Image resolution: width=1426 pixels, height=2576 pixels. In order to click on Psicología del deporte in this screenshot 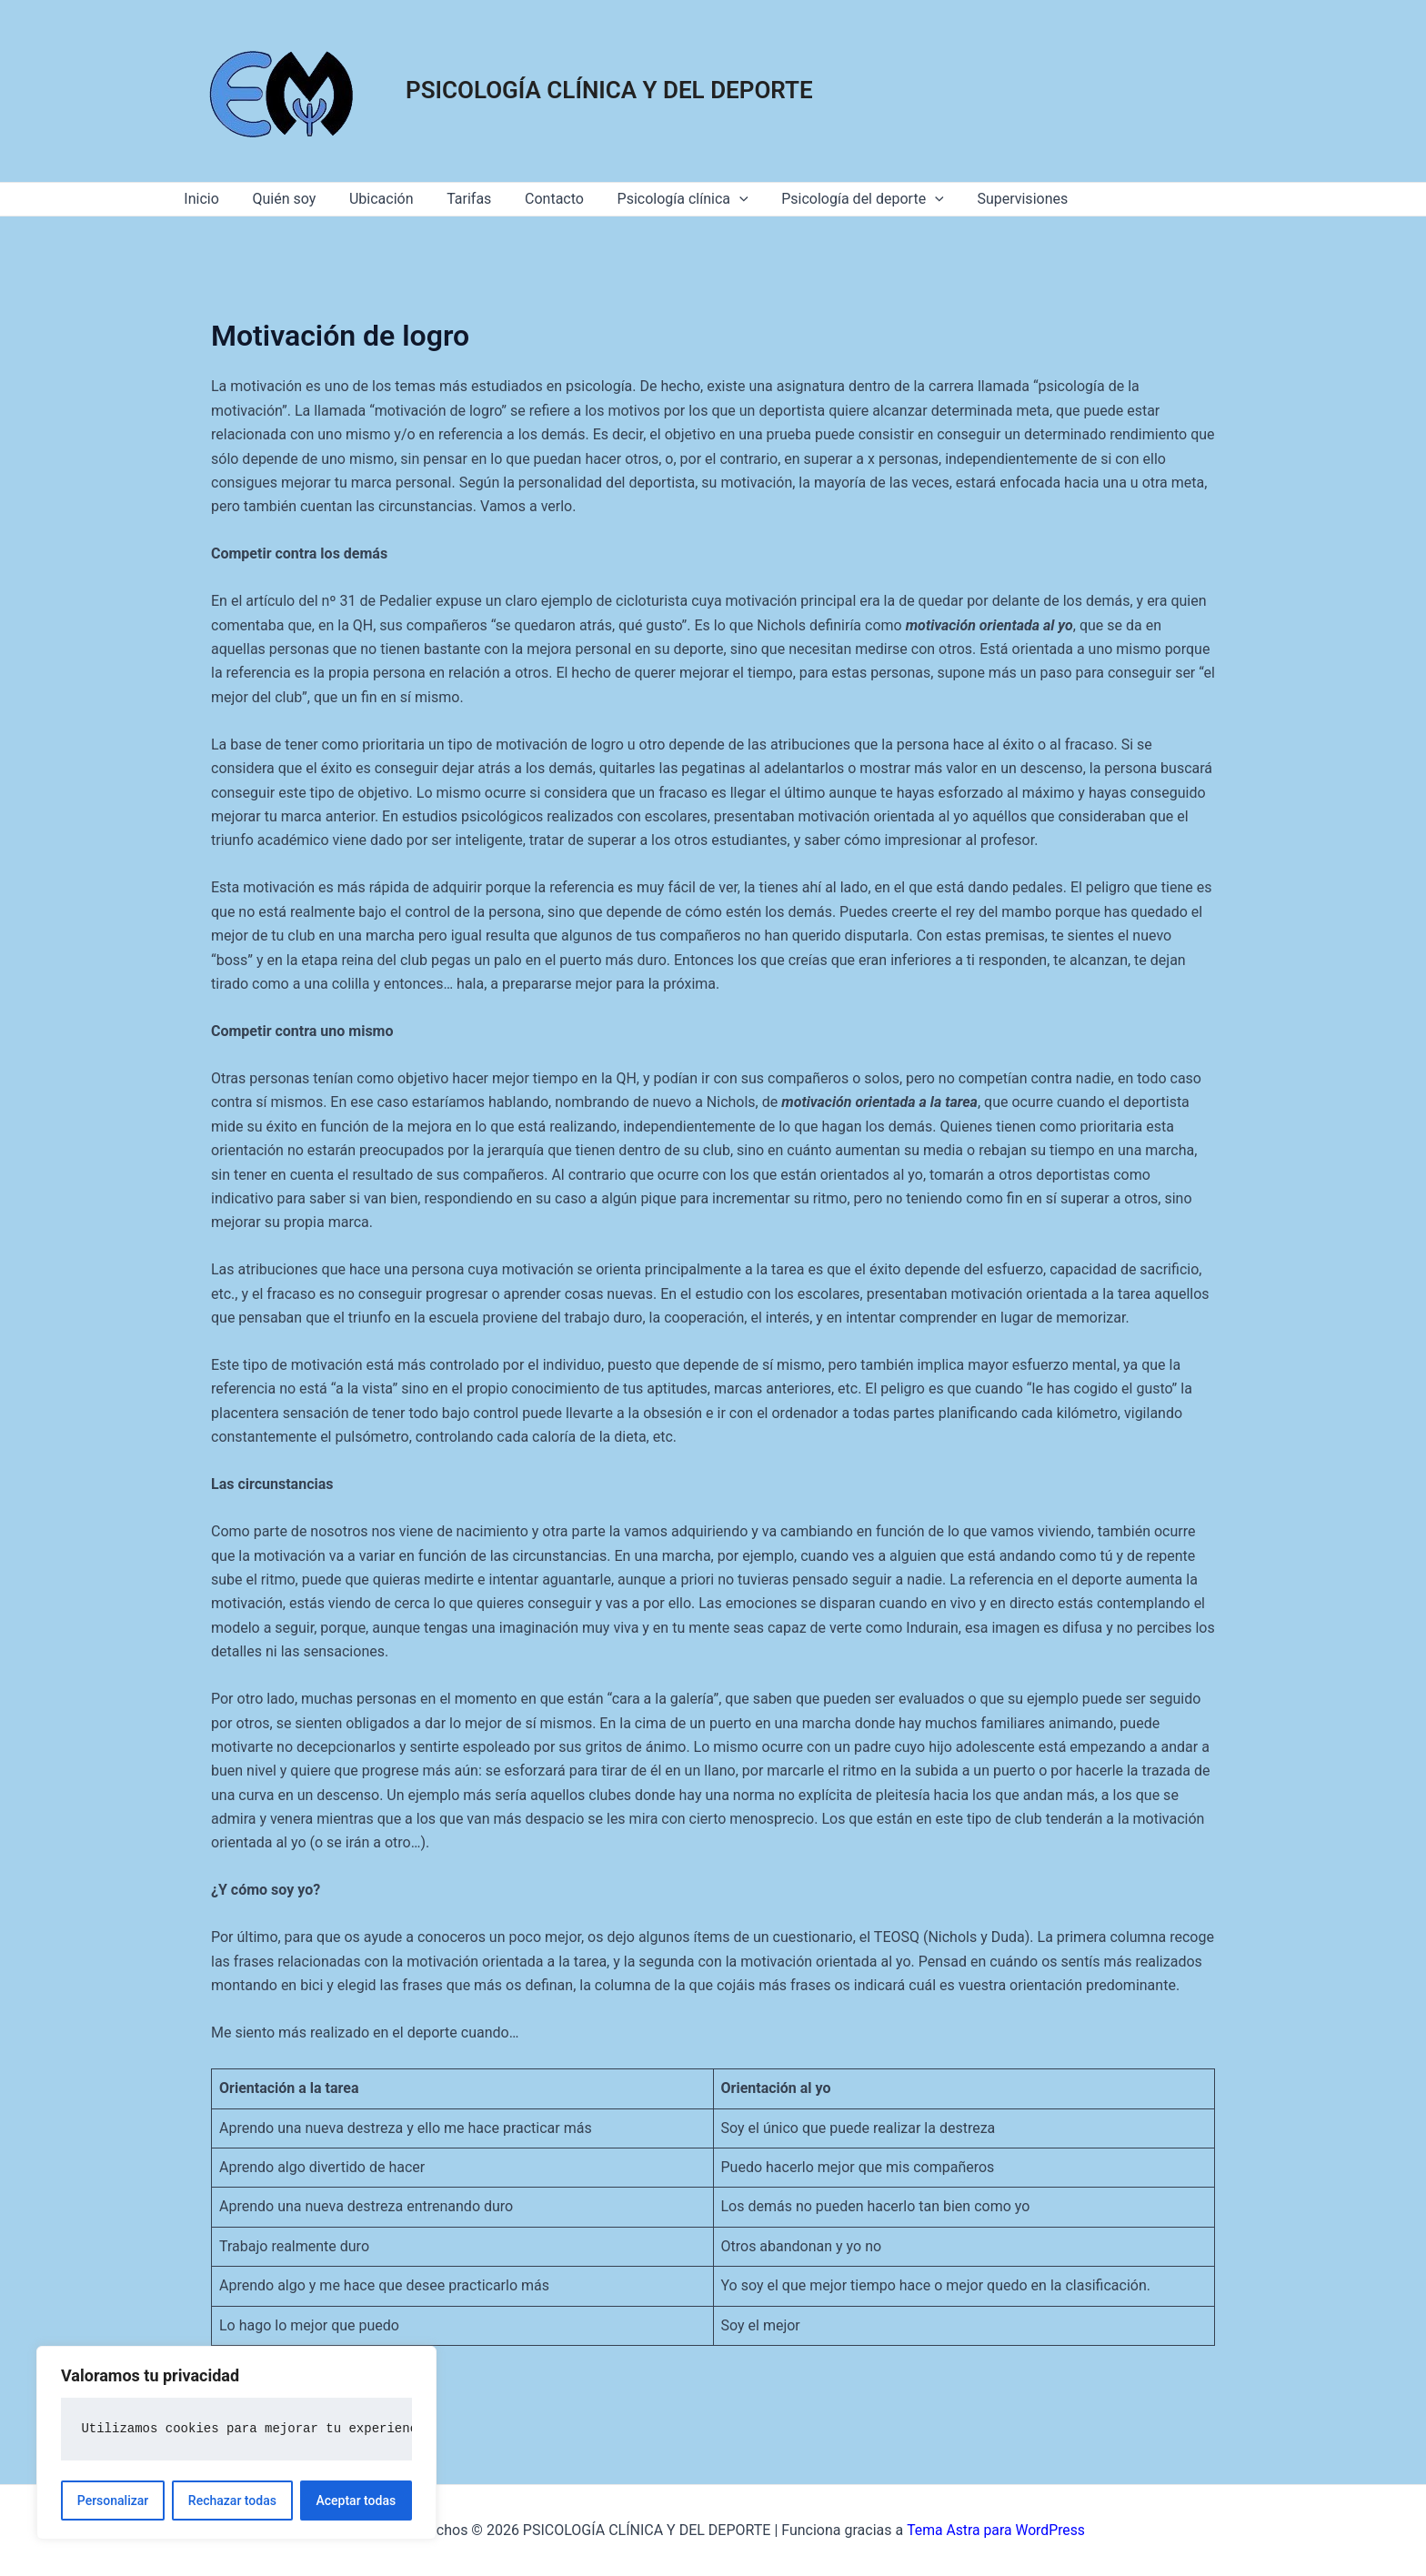, I will do `click(835, 199)`.